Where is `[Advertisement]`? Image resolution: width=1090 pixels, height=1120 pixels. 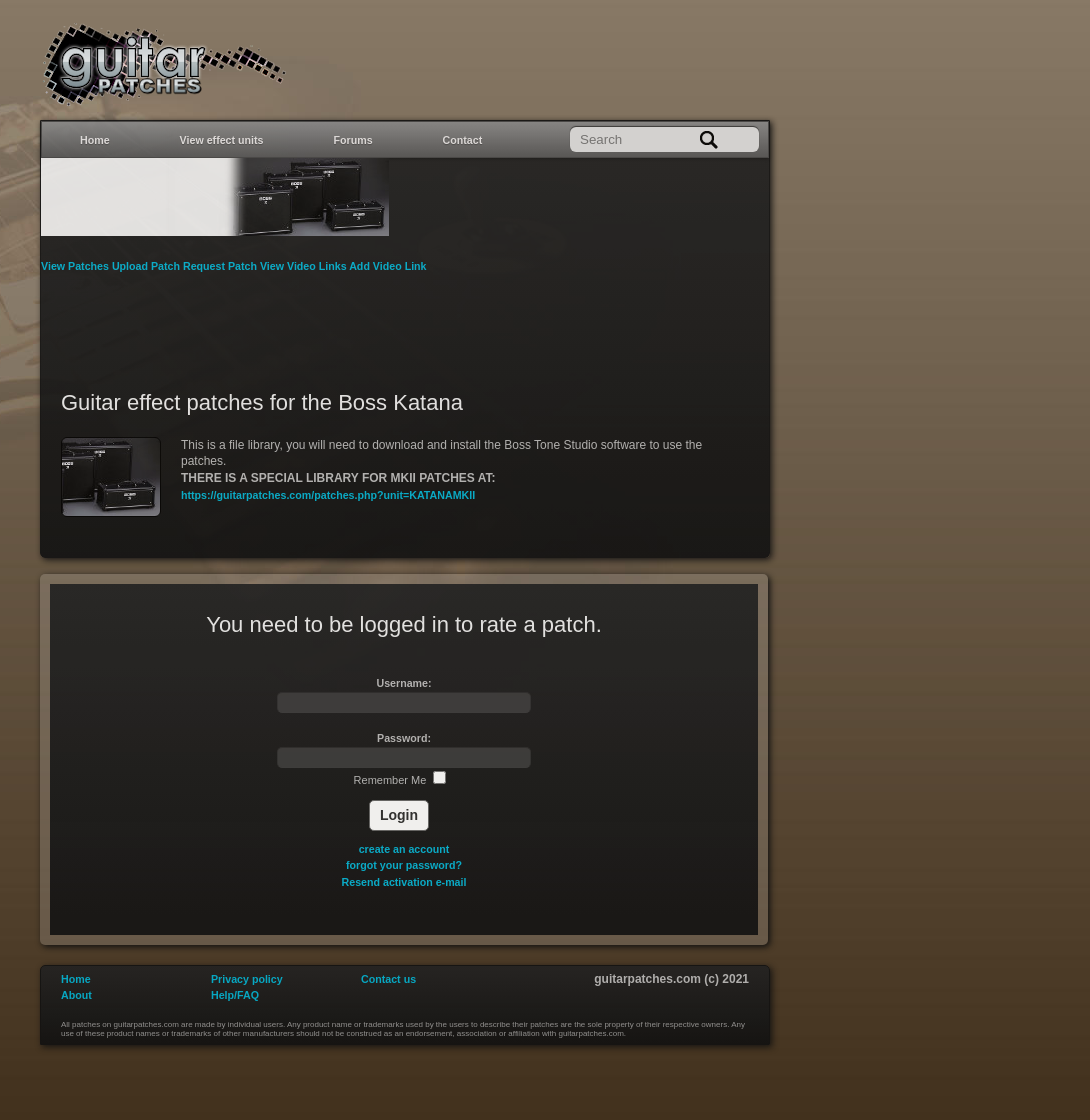 [Advertisement] is located at coordinates (405, 319).